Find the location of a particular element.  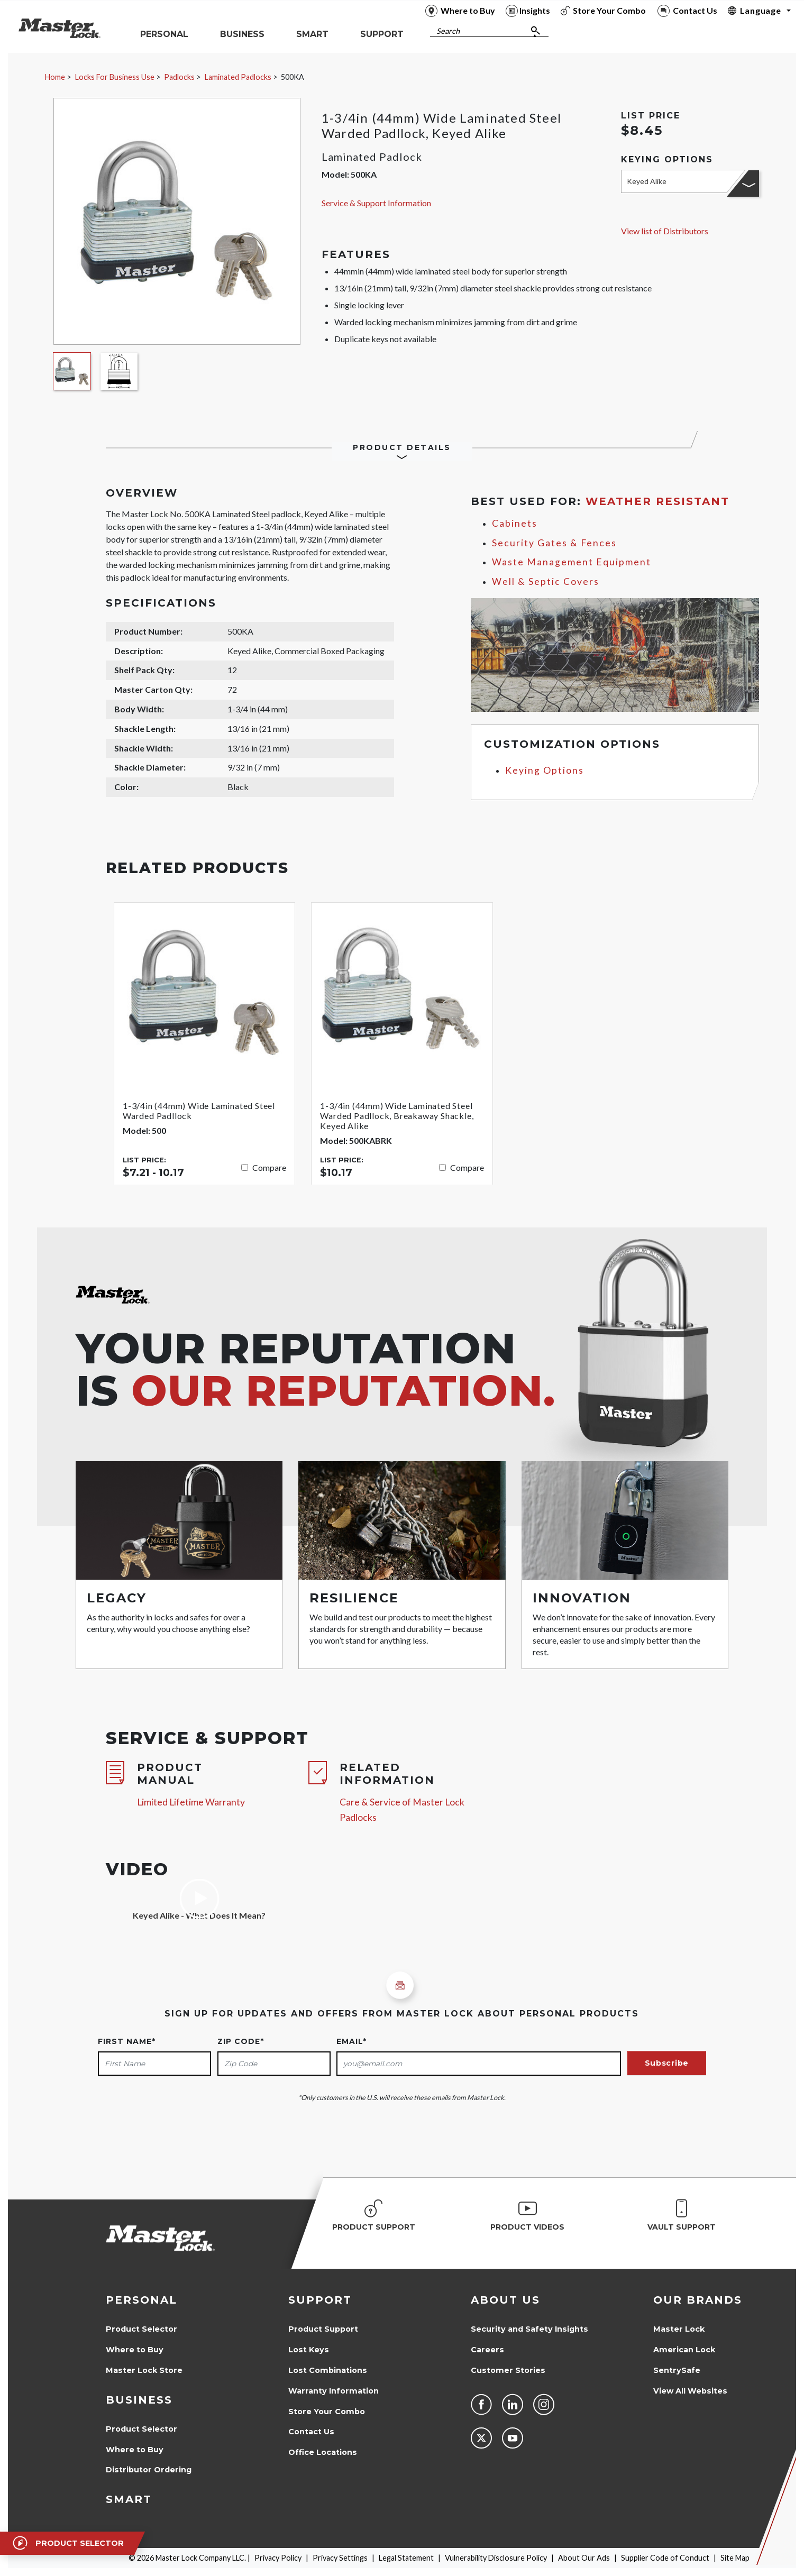

View list of Distributors is located at coordinates (664, 231).